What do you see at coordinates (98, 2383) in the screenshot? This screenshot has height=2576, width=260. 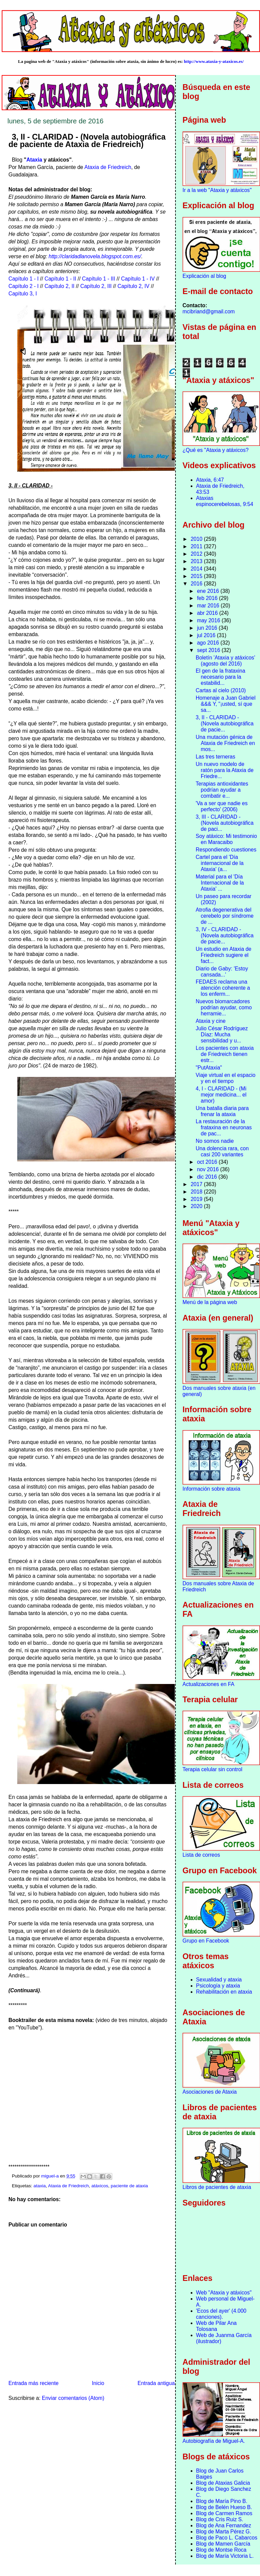 I see `Inicio` at bounding box center [98, 2383].